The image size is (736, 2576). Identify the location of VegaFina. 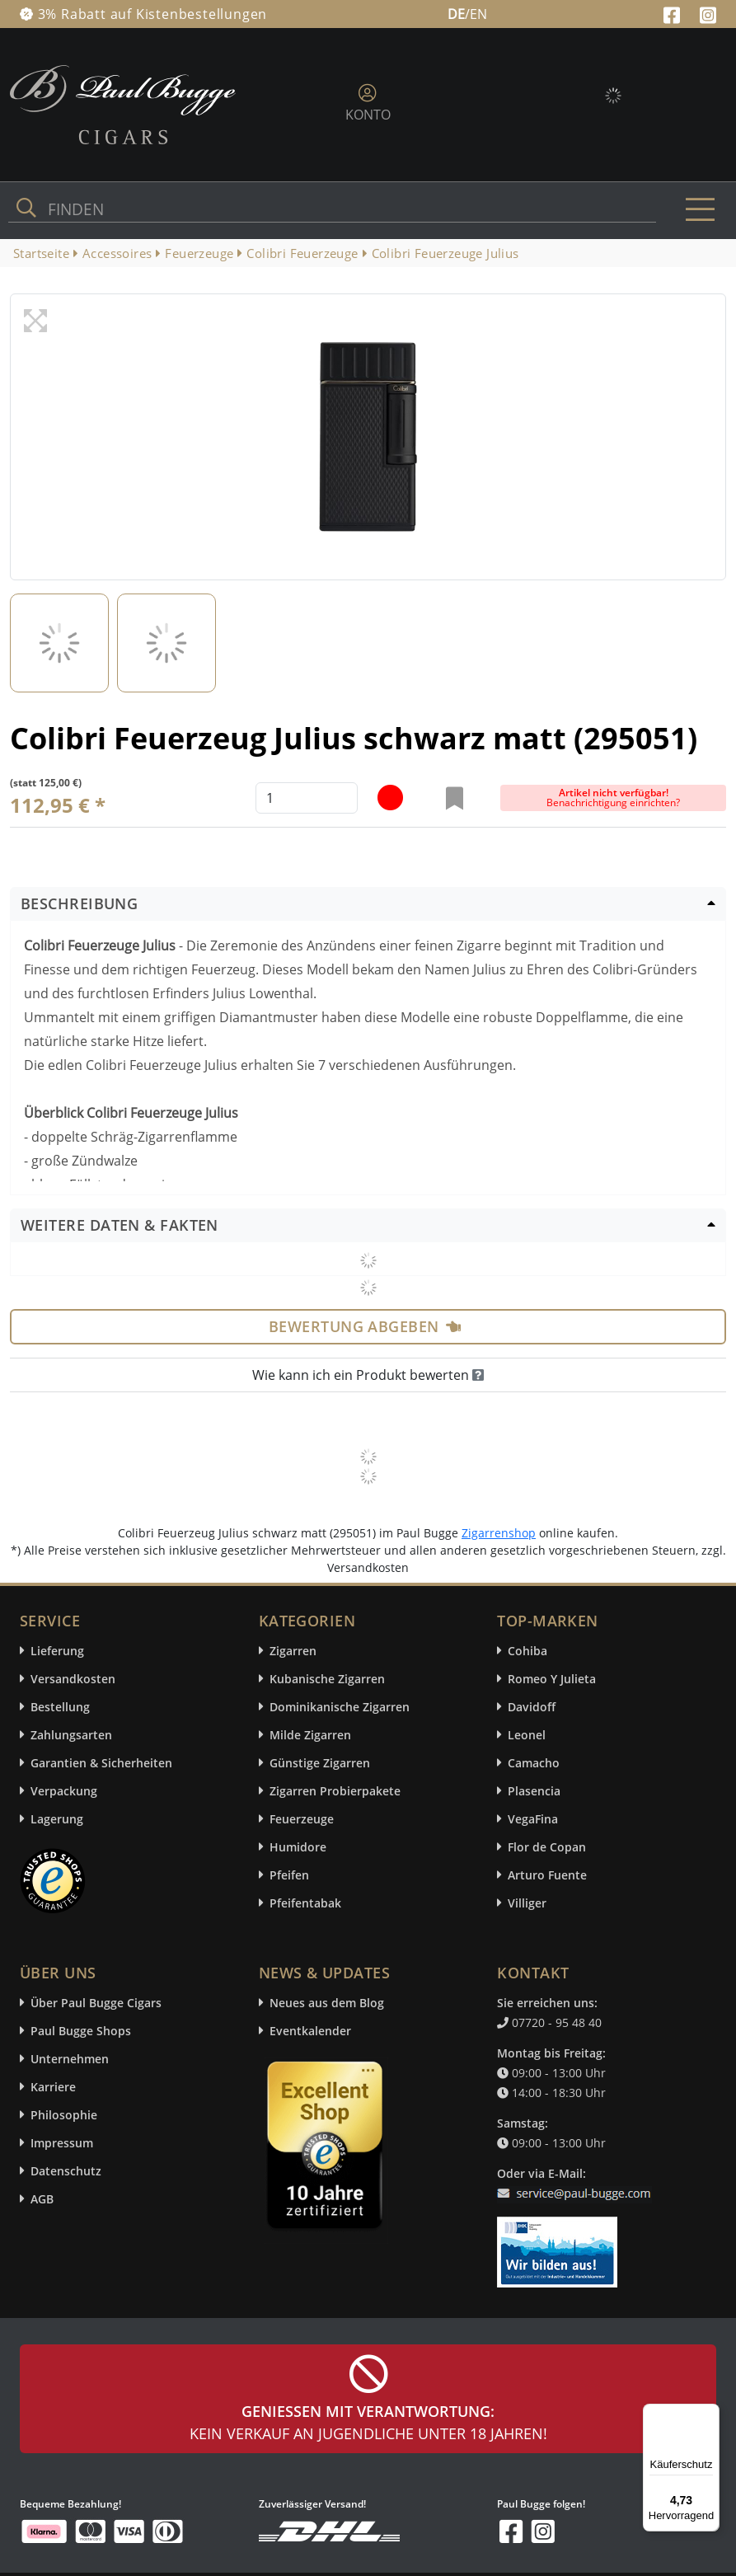
(533, 1819).